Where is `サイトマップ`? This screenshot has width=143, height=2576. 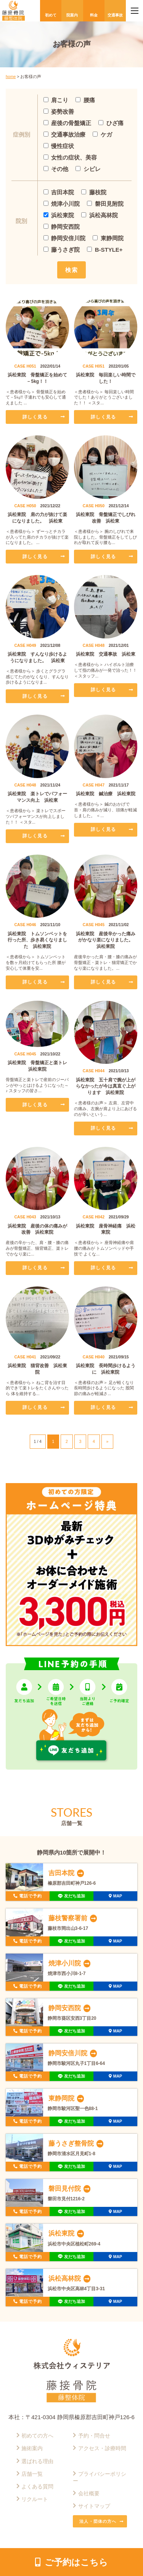 サイトマップ is located at coordinates (94, 2506).